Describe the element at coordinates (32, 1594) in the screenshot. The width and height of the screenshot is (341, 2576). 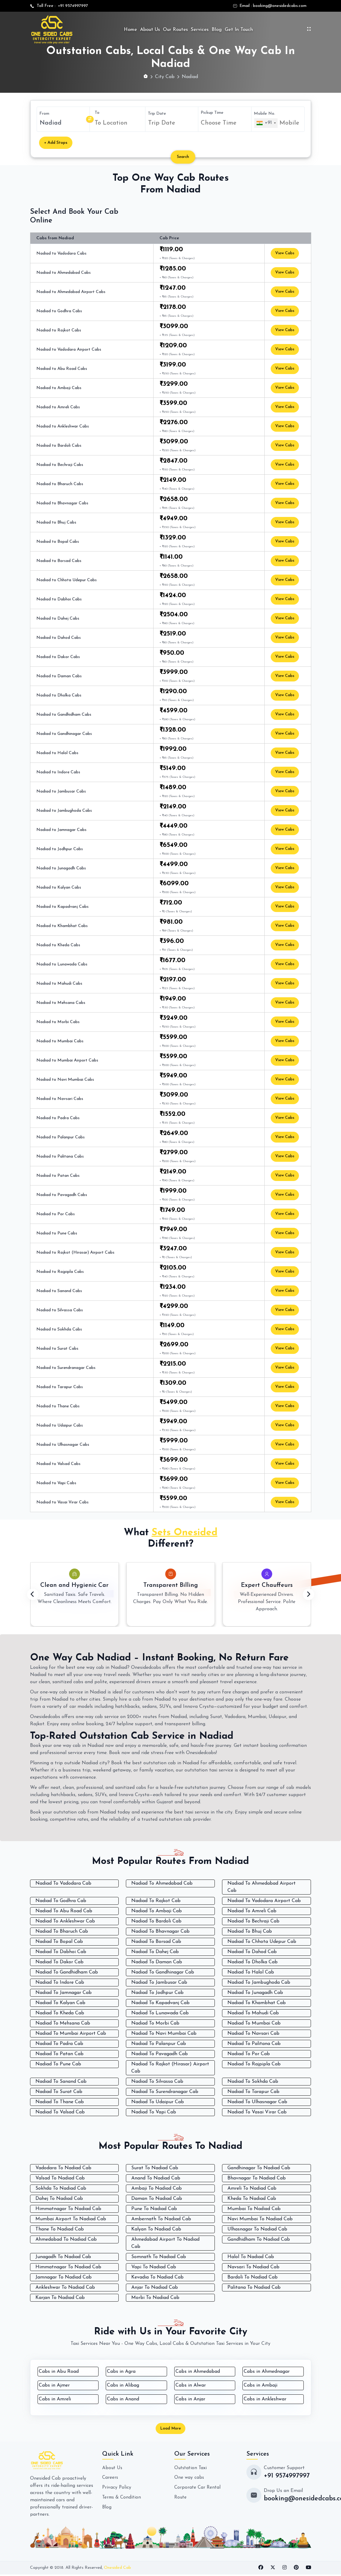
I see `[presentation]` at that location.